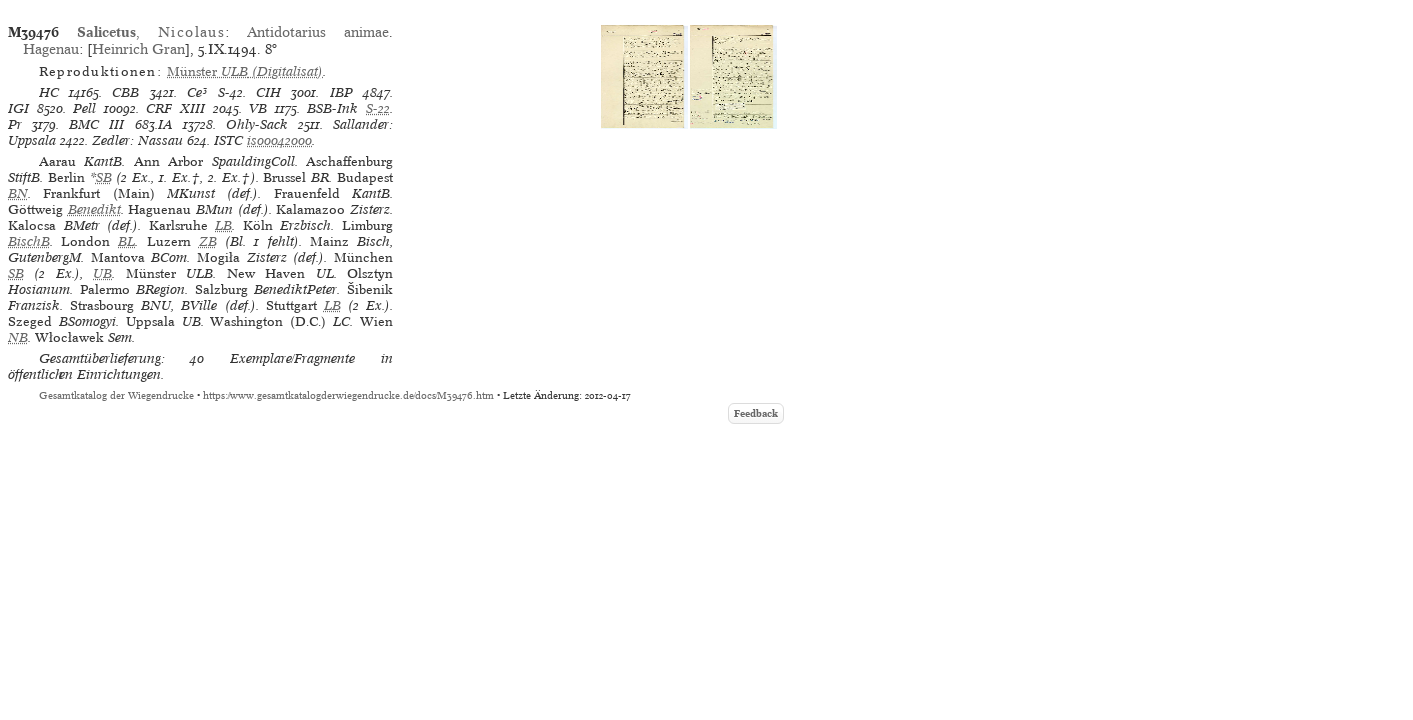 The image size is (1413, 720). Describe the element at coordinates (138, 49) in the screenshot. I see `Heinrich Gran` at that location.